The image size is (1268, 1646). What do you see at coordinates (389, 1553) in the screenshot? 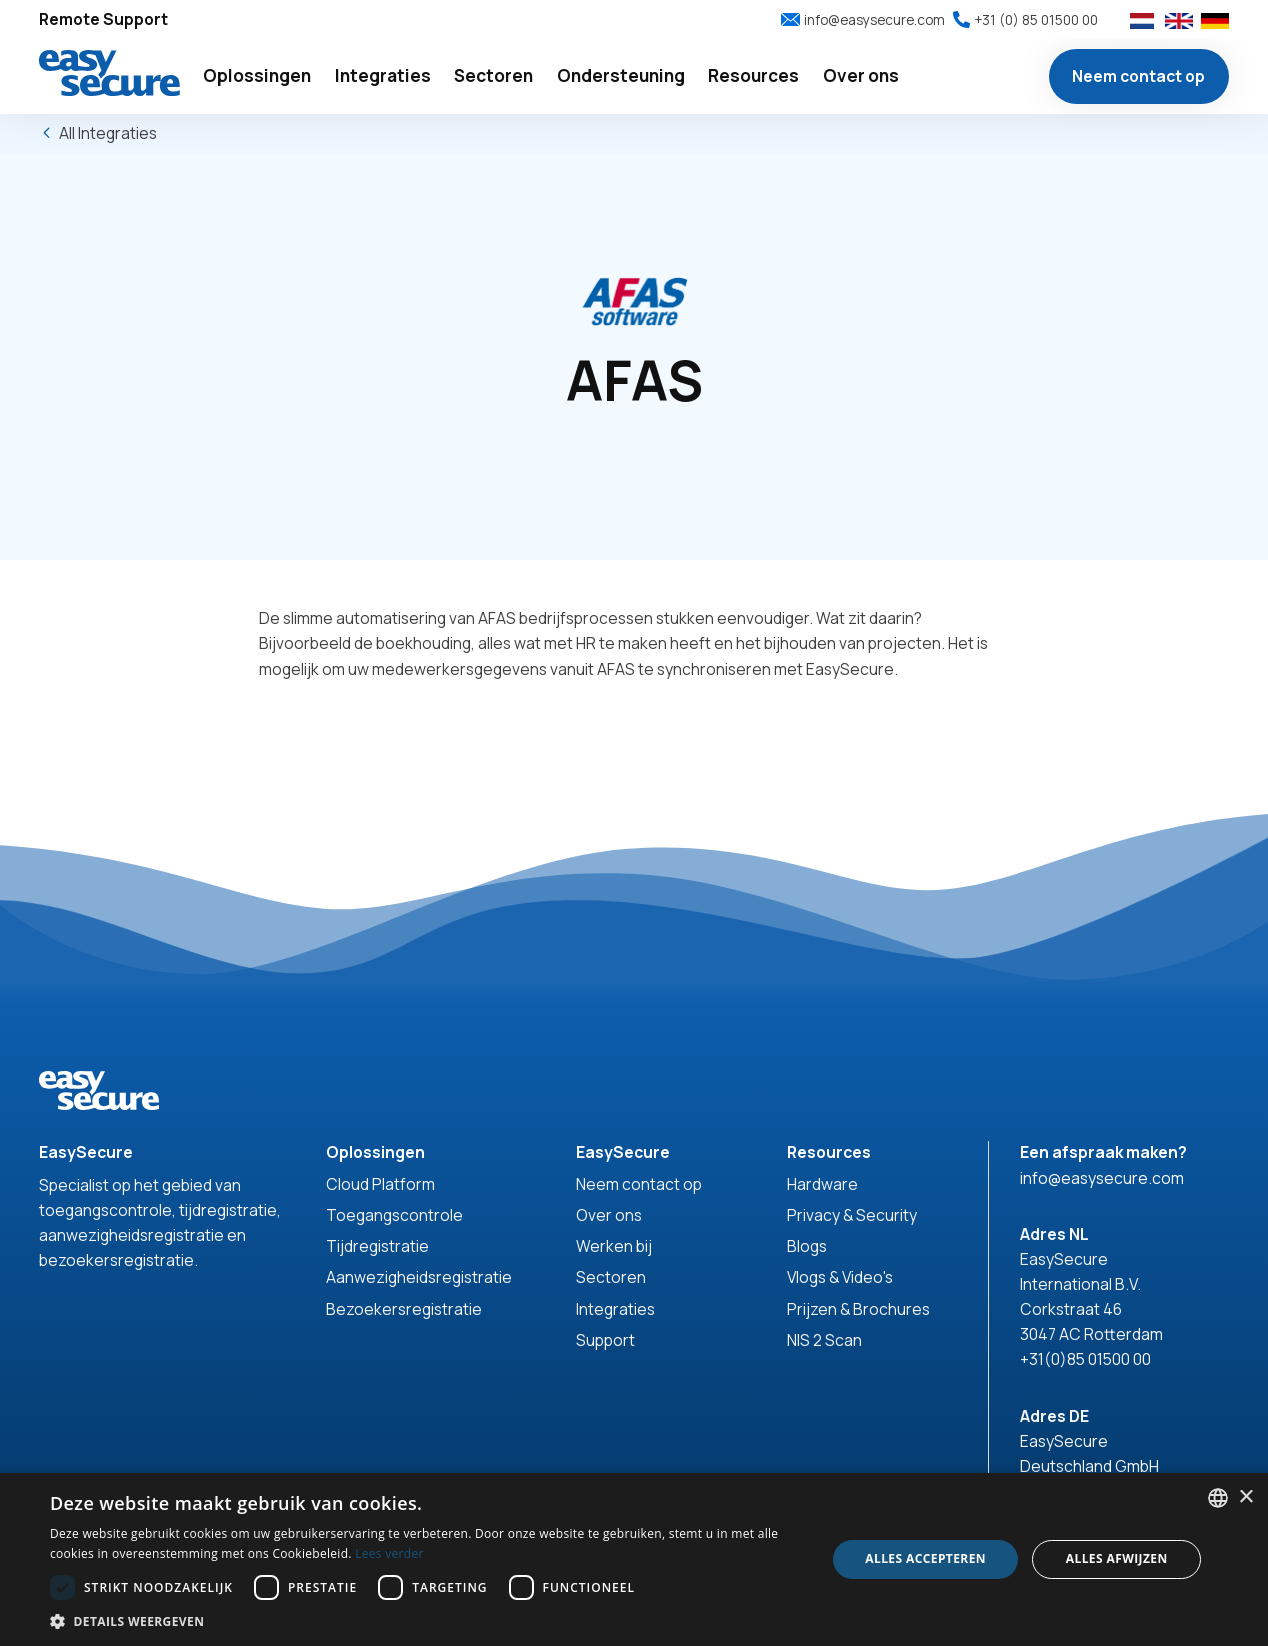
I see `Lees verder [Read more, opens a new window]` at bounding box center [389, 1553].